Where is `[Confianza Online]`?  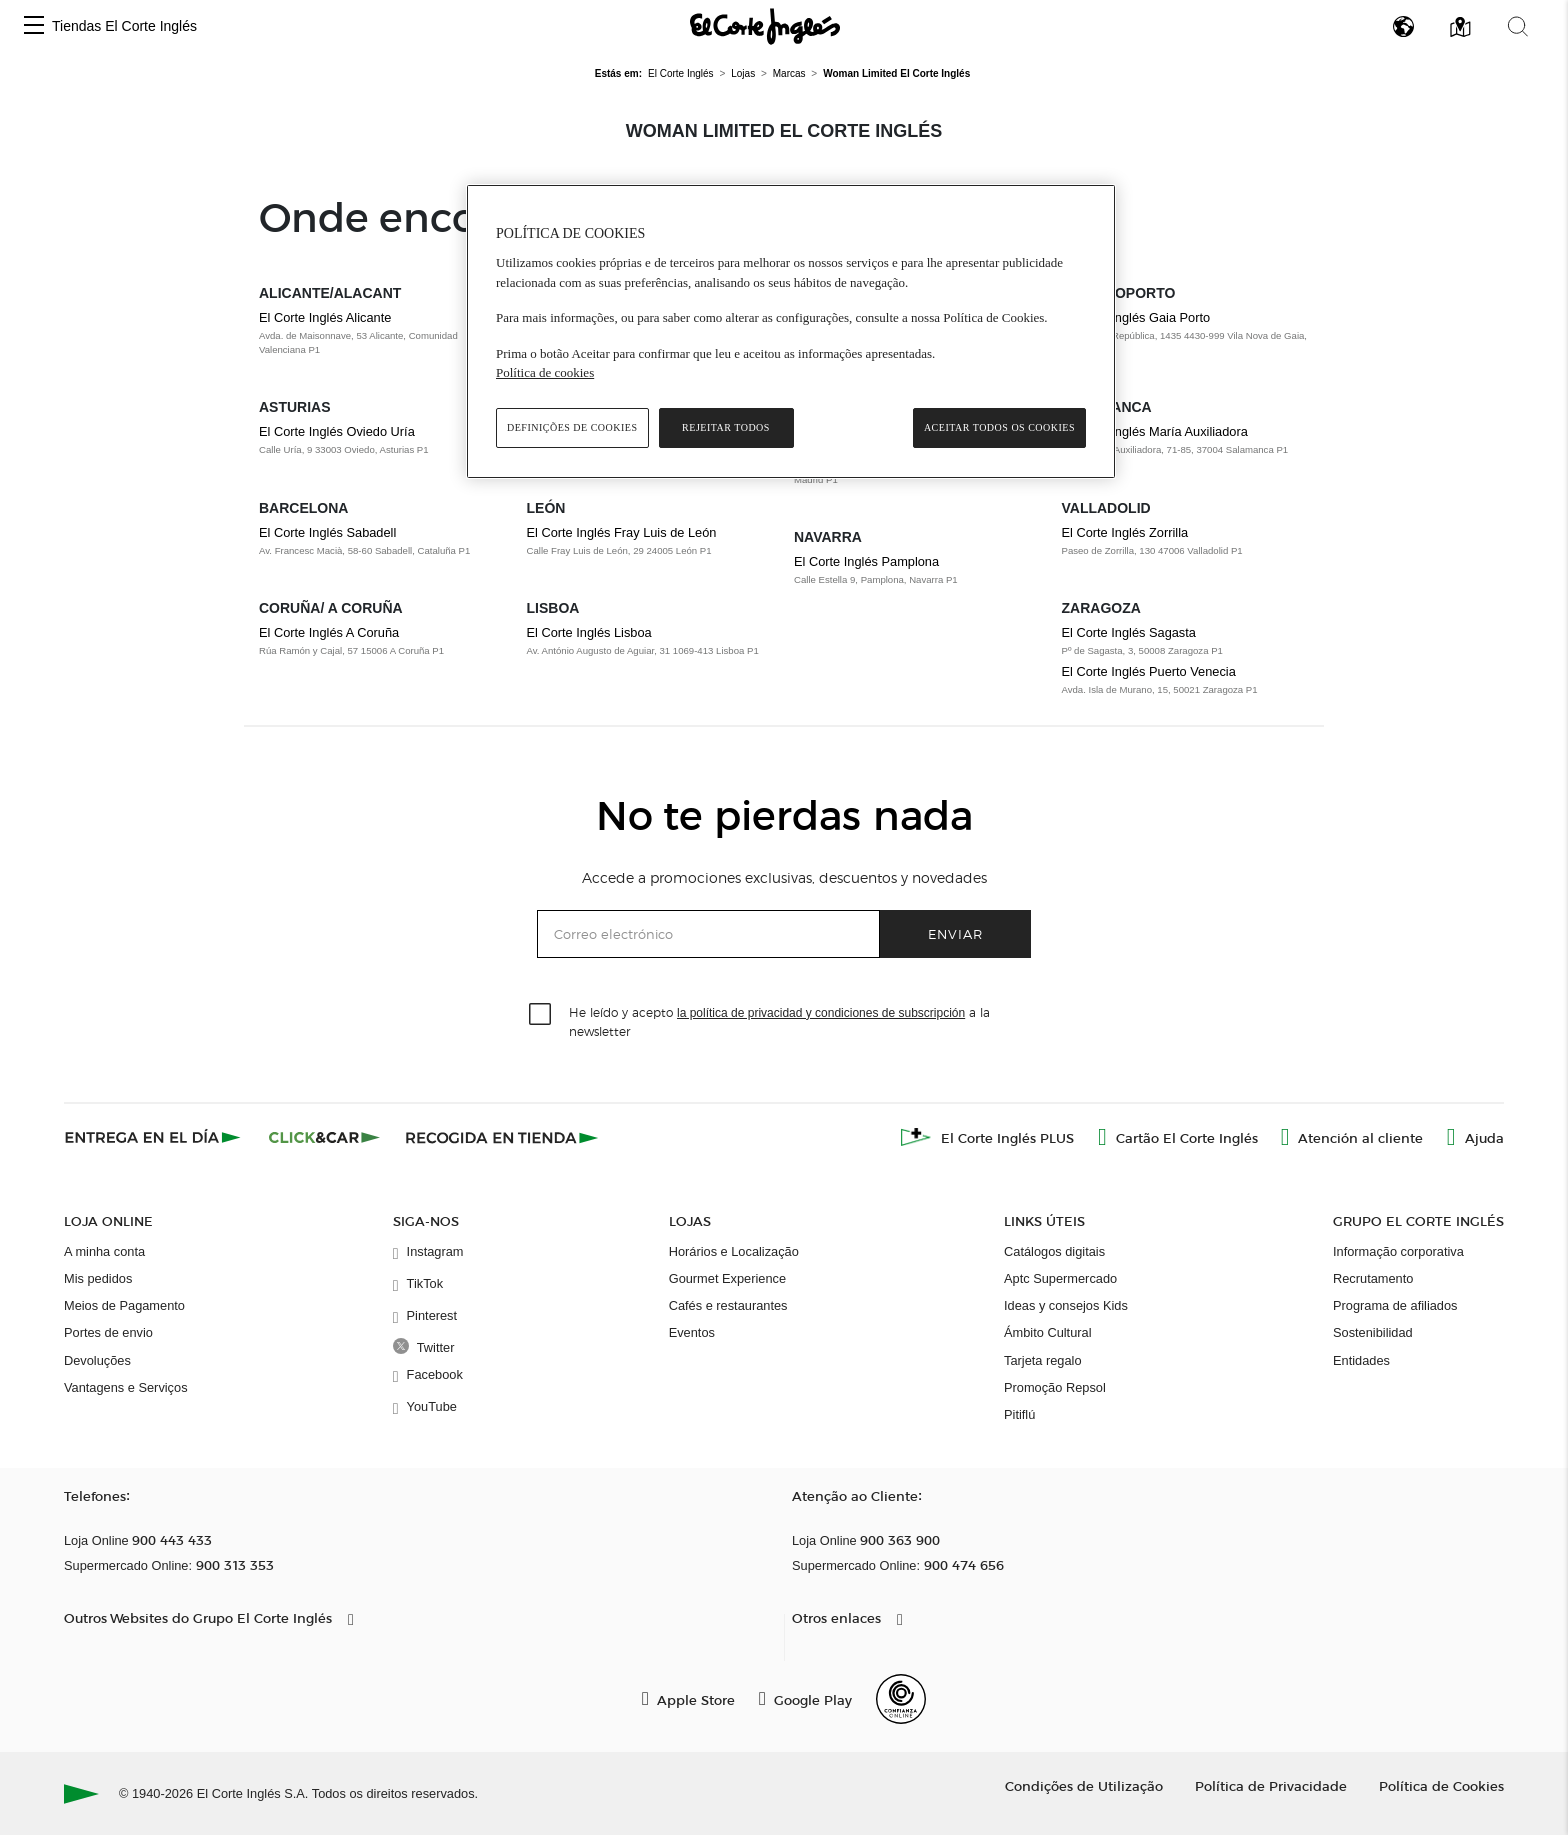
[Confianza Online] is located at coordinates (901, 1699).